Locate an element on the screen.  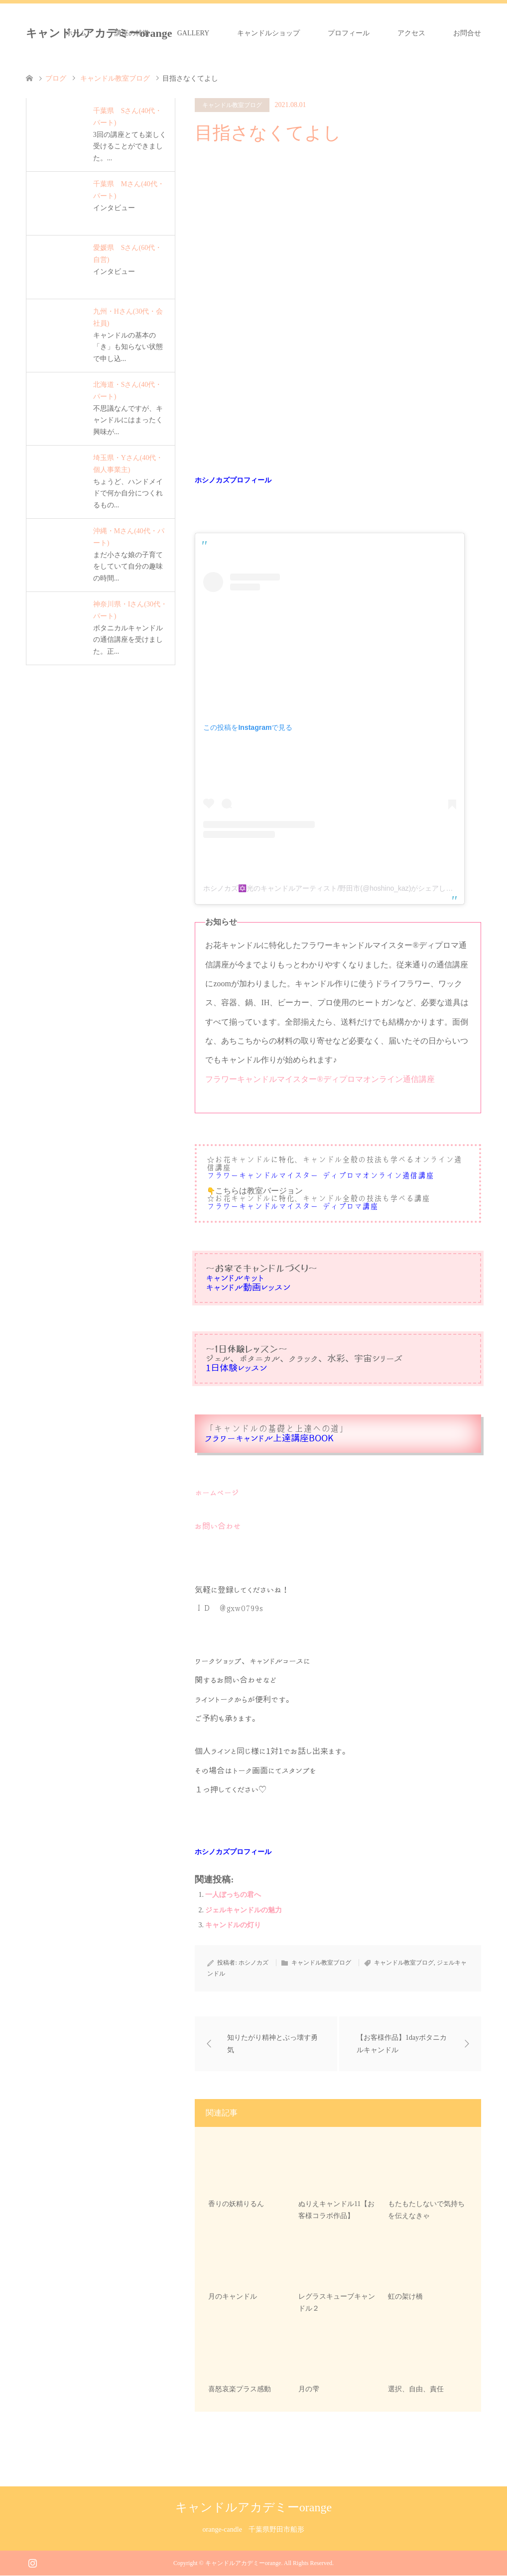
お問い合わせ is located at coordinates (218, 1526).